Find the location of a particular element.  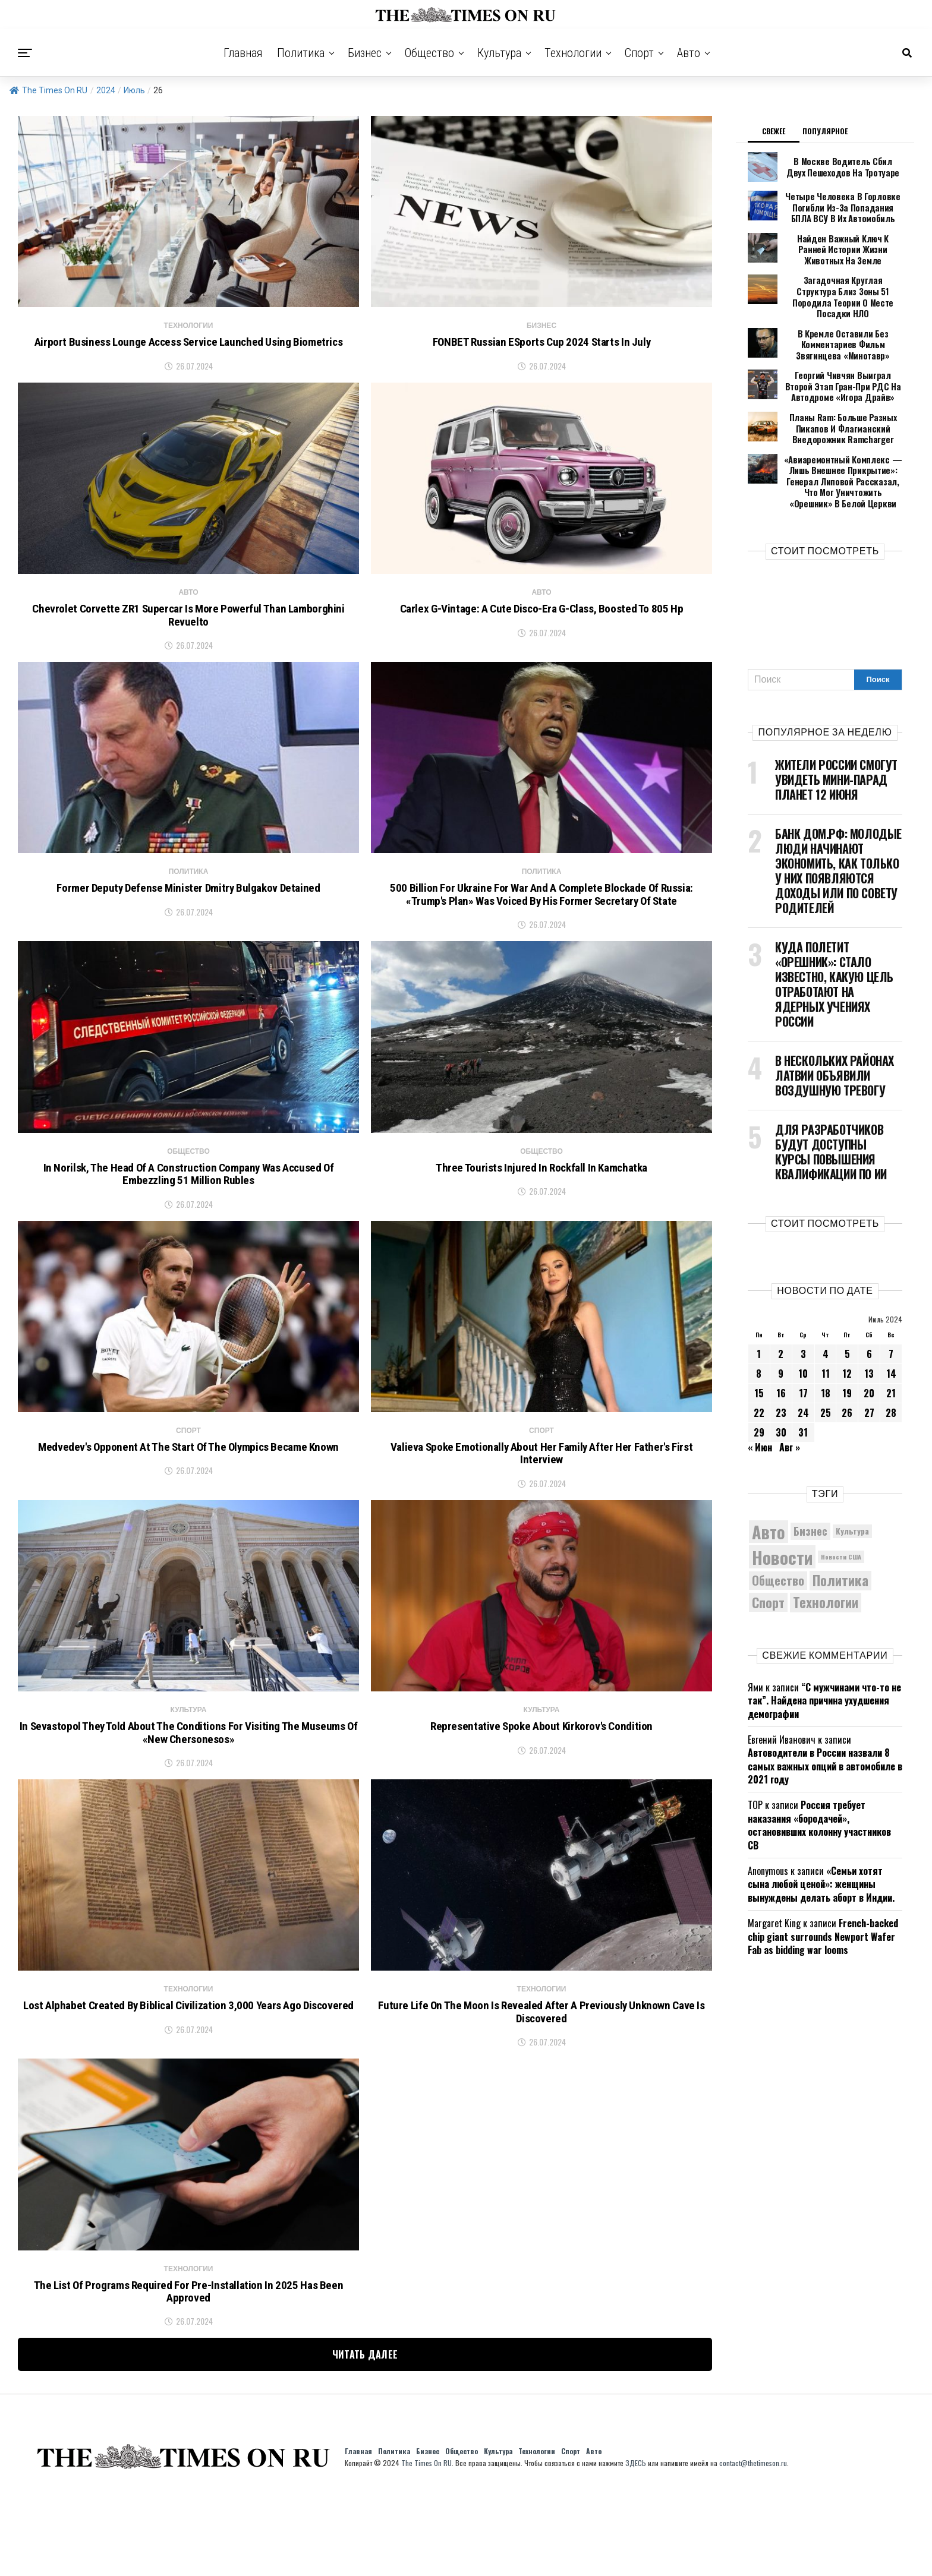

4 [Записи, опубликованные 04.07.2024] is located at coordinates (826, 1315).